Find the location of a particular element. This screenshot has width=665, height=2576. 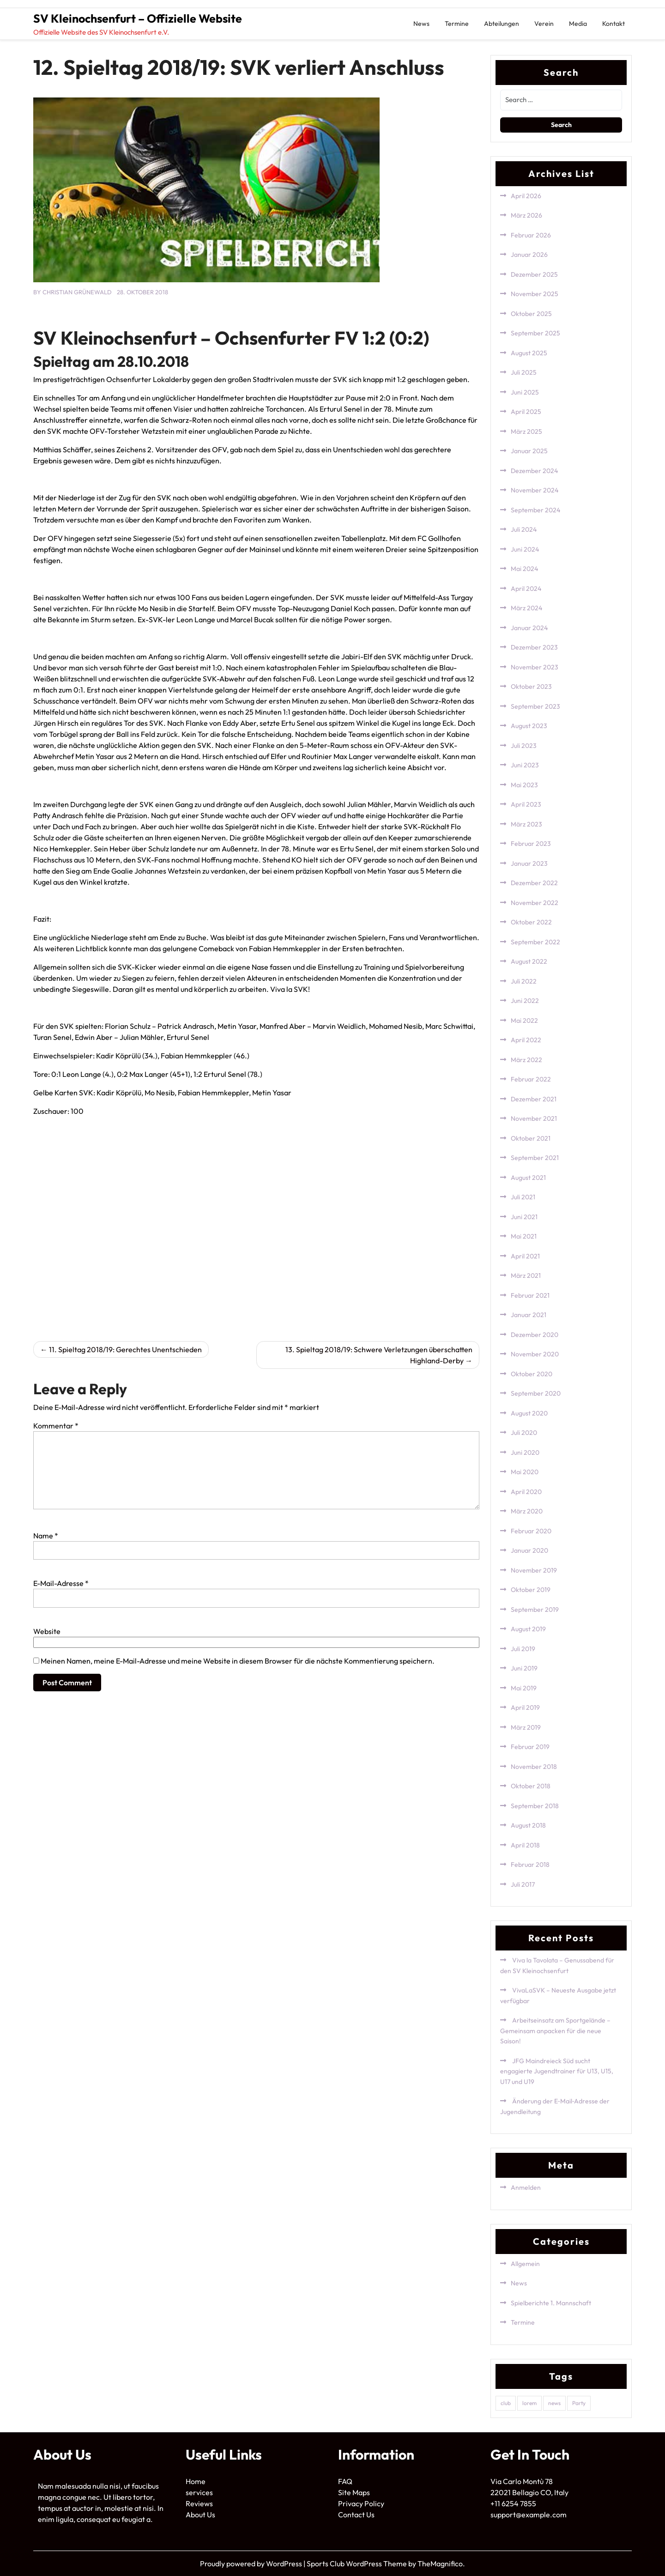

club [club (1 Eintrag)] is located at coordinates (506, 2403).